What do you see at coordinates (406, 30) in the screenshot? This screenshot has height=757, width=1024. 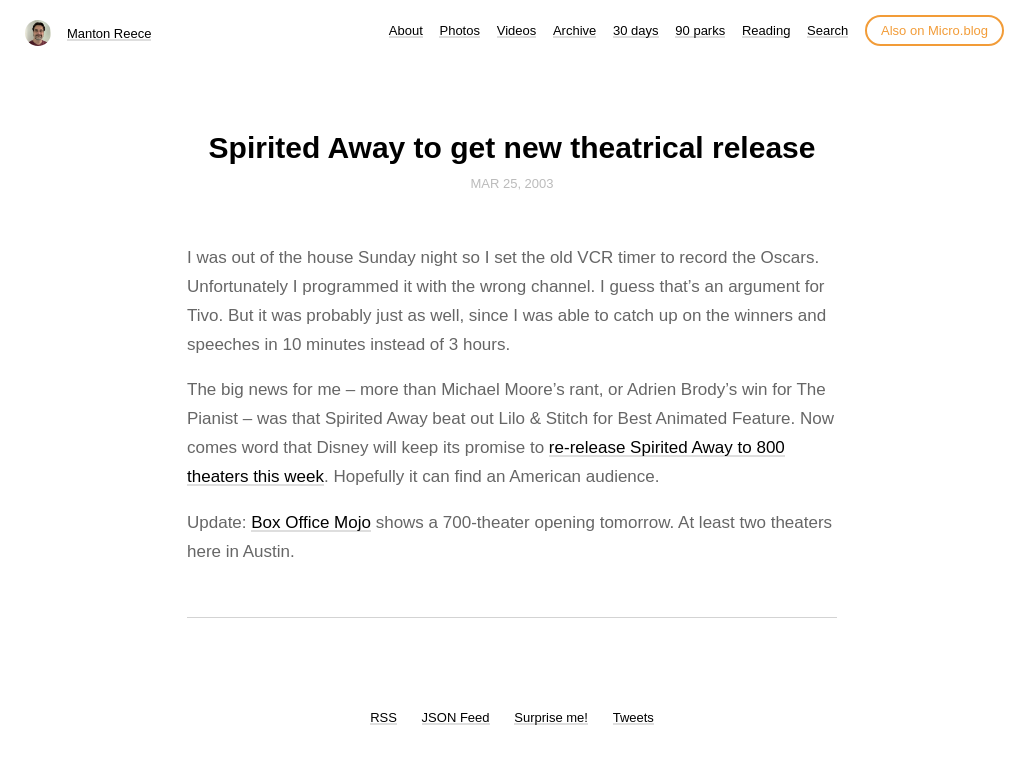 I see `About` at bounding box center [406, 30].